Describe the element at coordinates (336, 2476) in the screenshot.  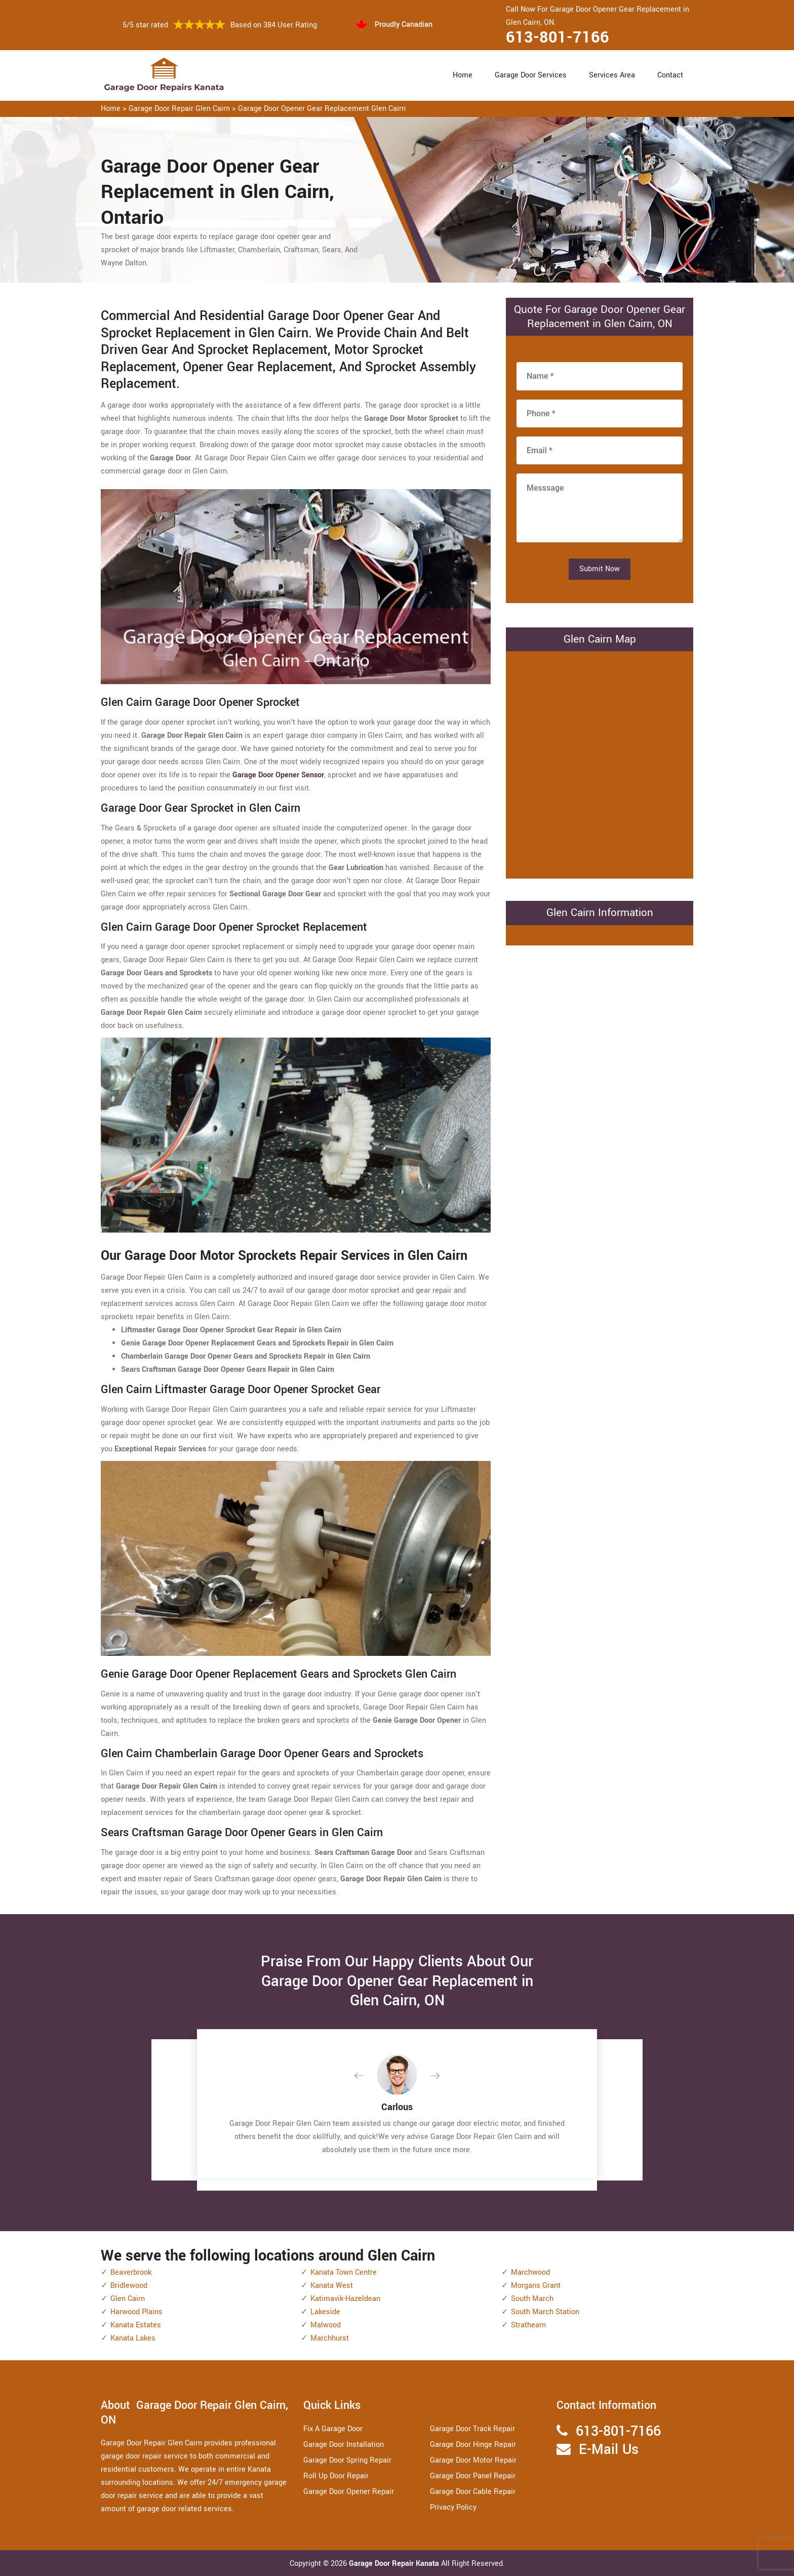
I see `Roll Up Door Repair` at that location.